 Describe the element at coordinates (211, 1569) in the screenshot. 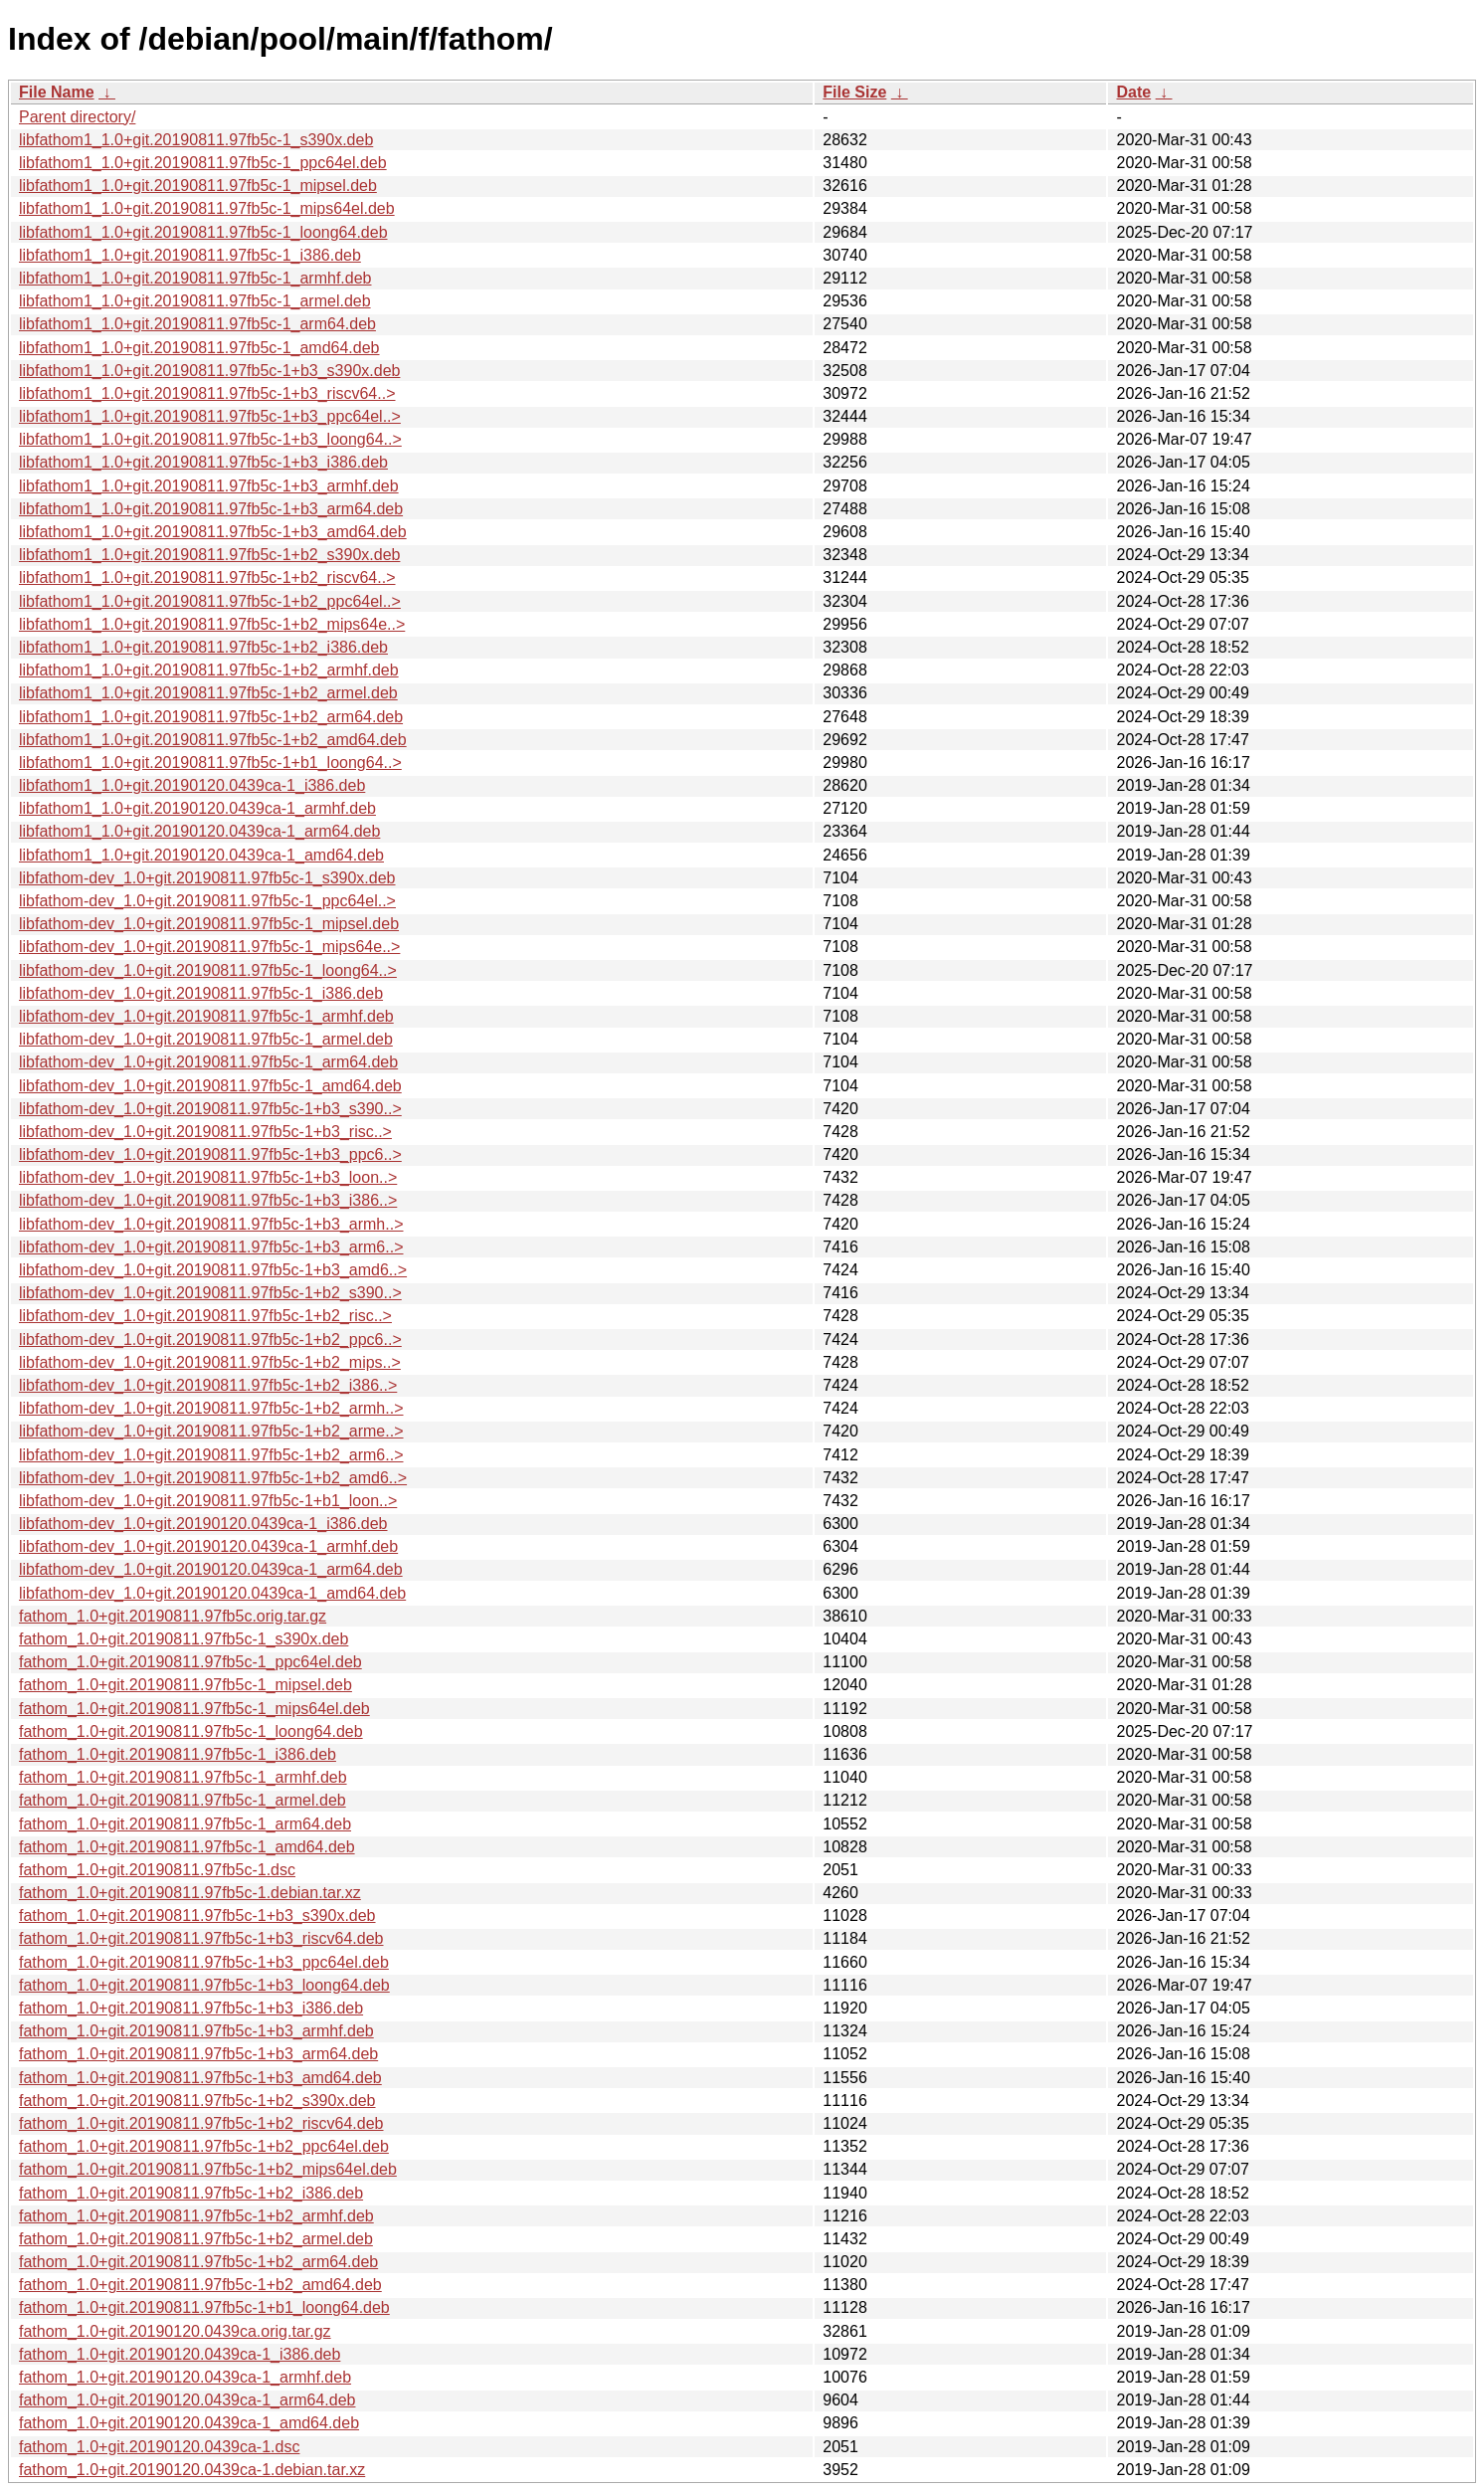

I see `libfathom-dev_1.0+git.20190120.0439ca-1_arm64.deb` at that location.